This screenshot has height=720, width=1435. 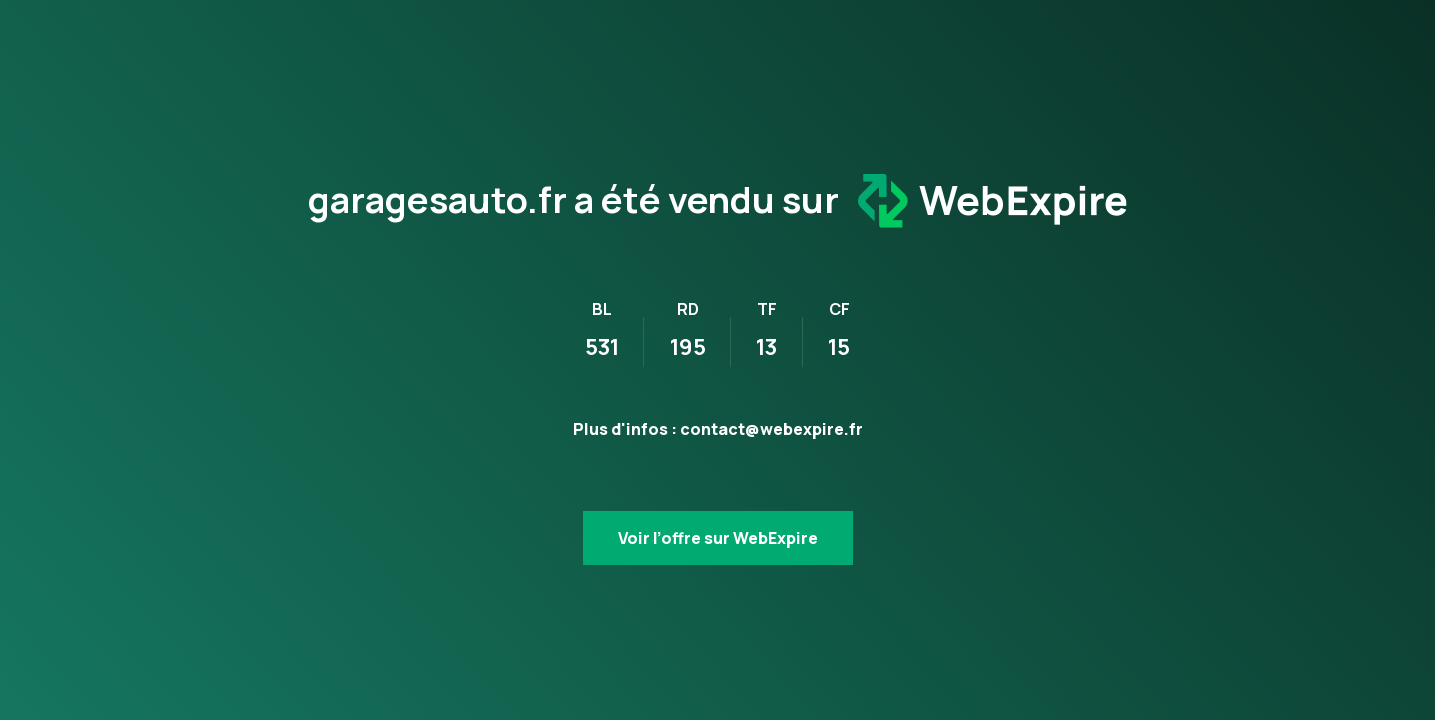 I want to click on contact@webexpire.fr, so click(x=771, y=429).